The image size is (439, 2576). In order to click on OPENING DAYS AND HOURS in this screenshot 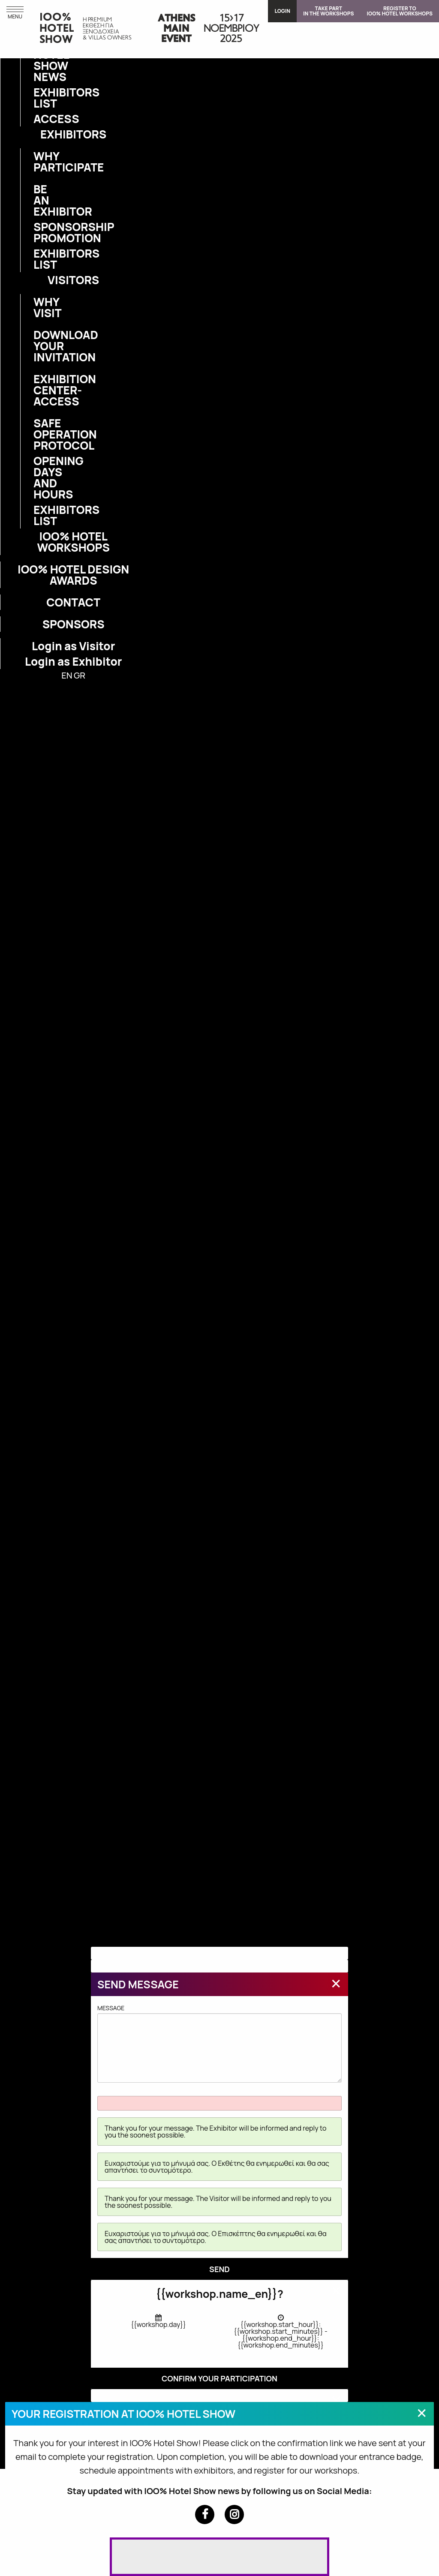, I will do `click(39, 477)`.